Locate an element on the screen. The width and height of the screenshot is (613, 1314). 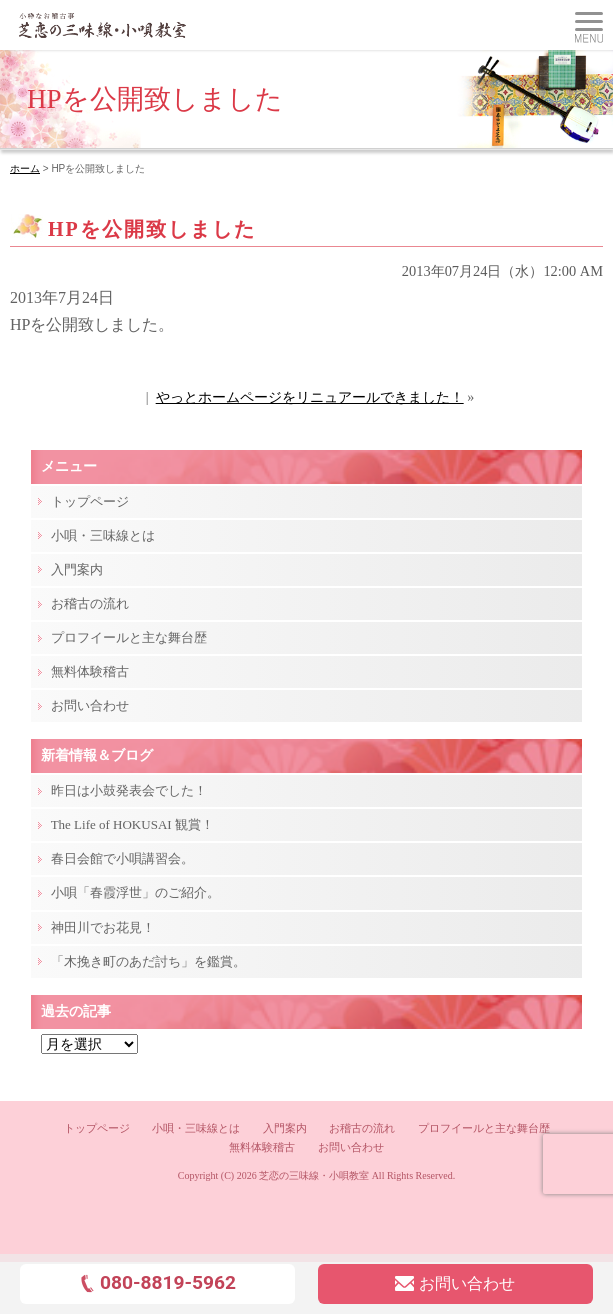
春日会館で小唄講習会。 is located at coordinates (122, 858).